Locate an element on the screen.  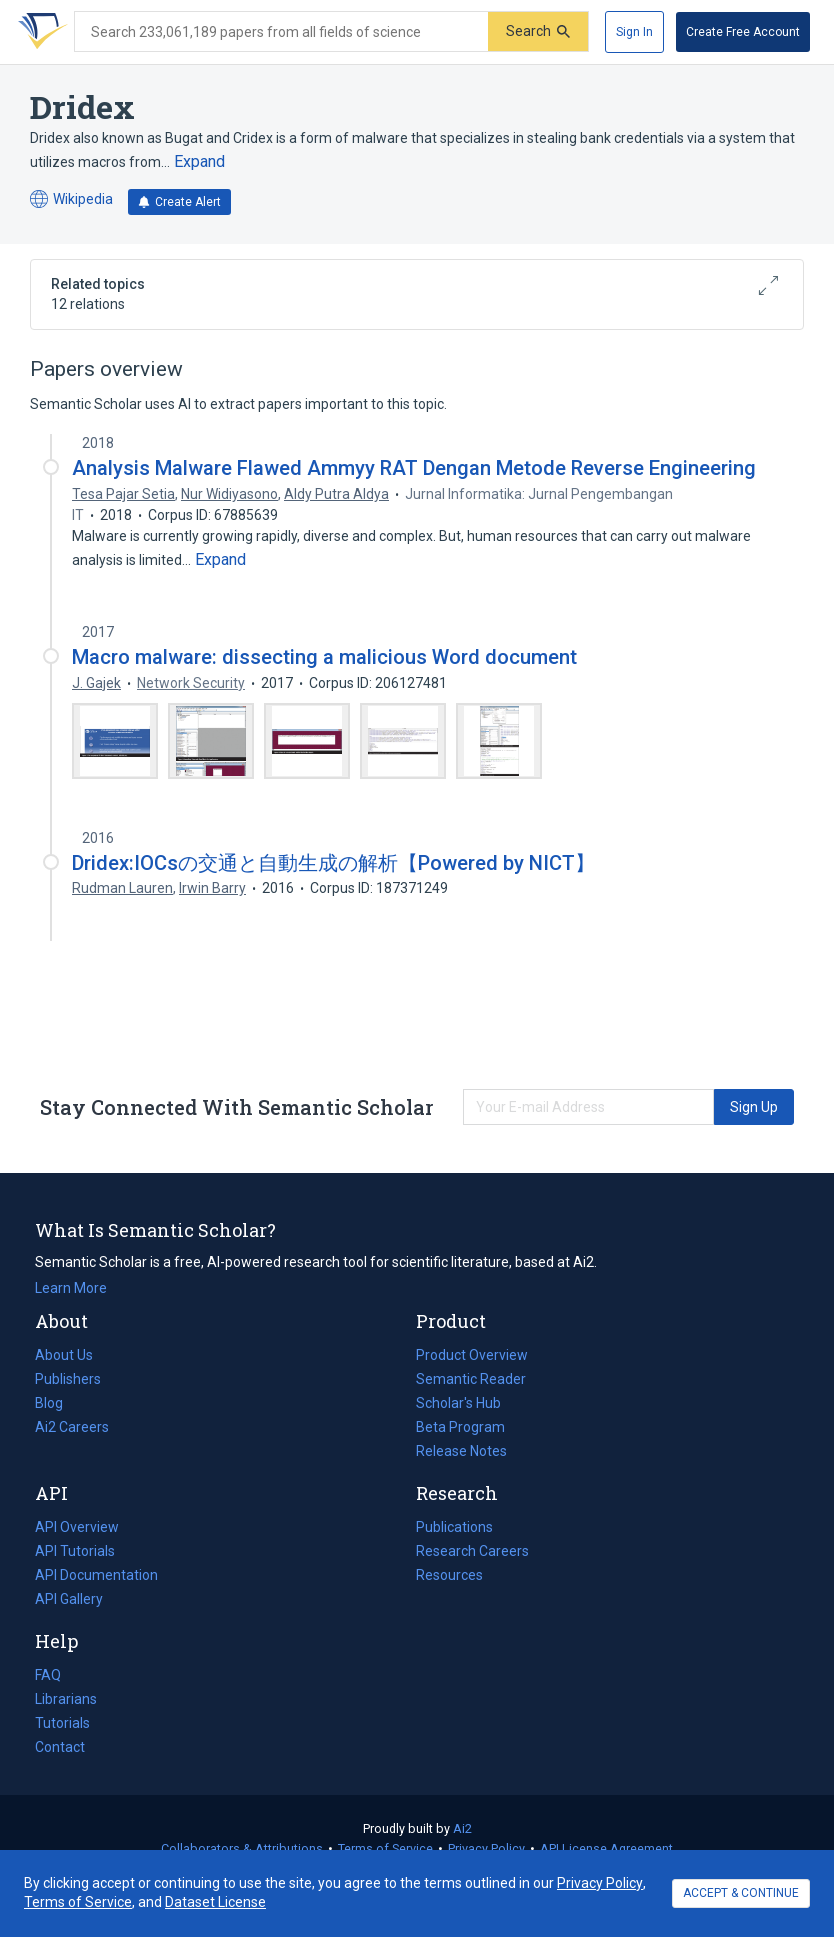
ACCEPT & CONTINUE is located at coordinates (741, 1893).